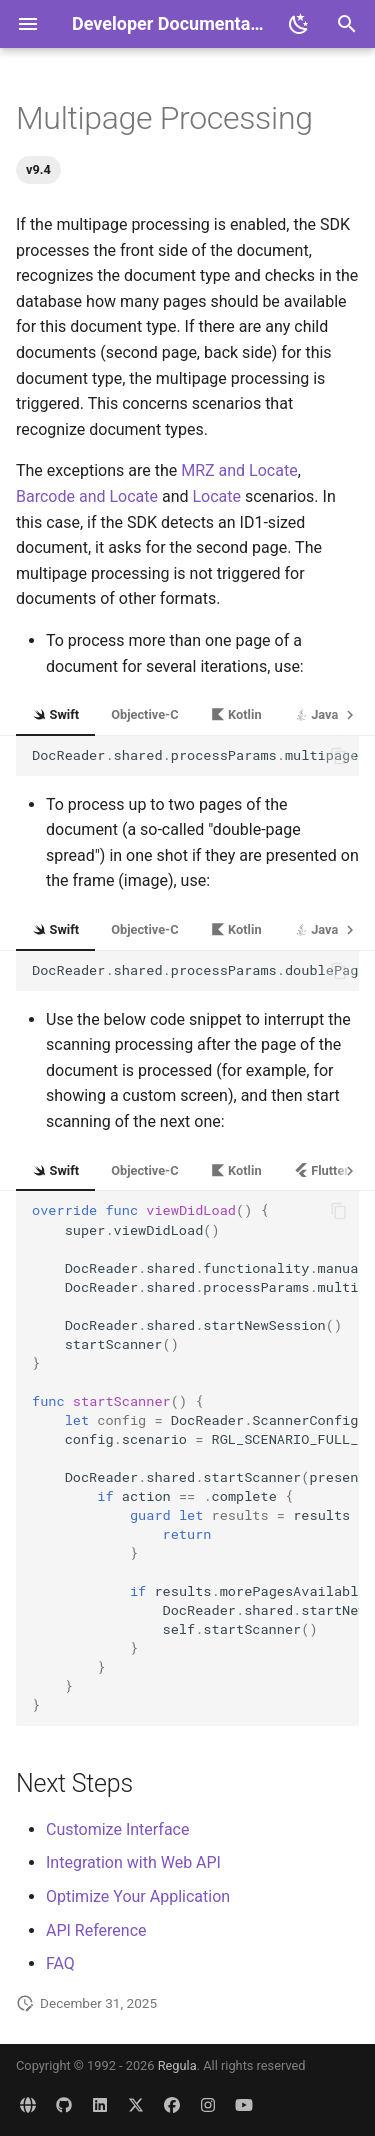 The width and height of the screenshot is (375, 2136). I want to click on v9.4, so click(38, 169).